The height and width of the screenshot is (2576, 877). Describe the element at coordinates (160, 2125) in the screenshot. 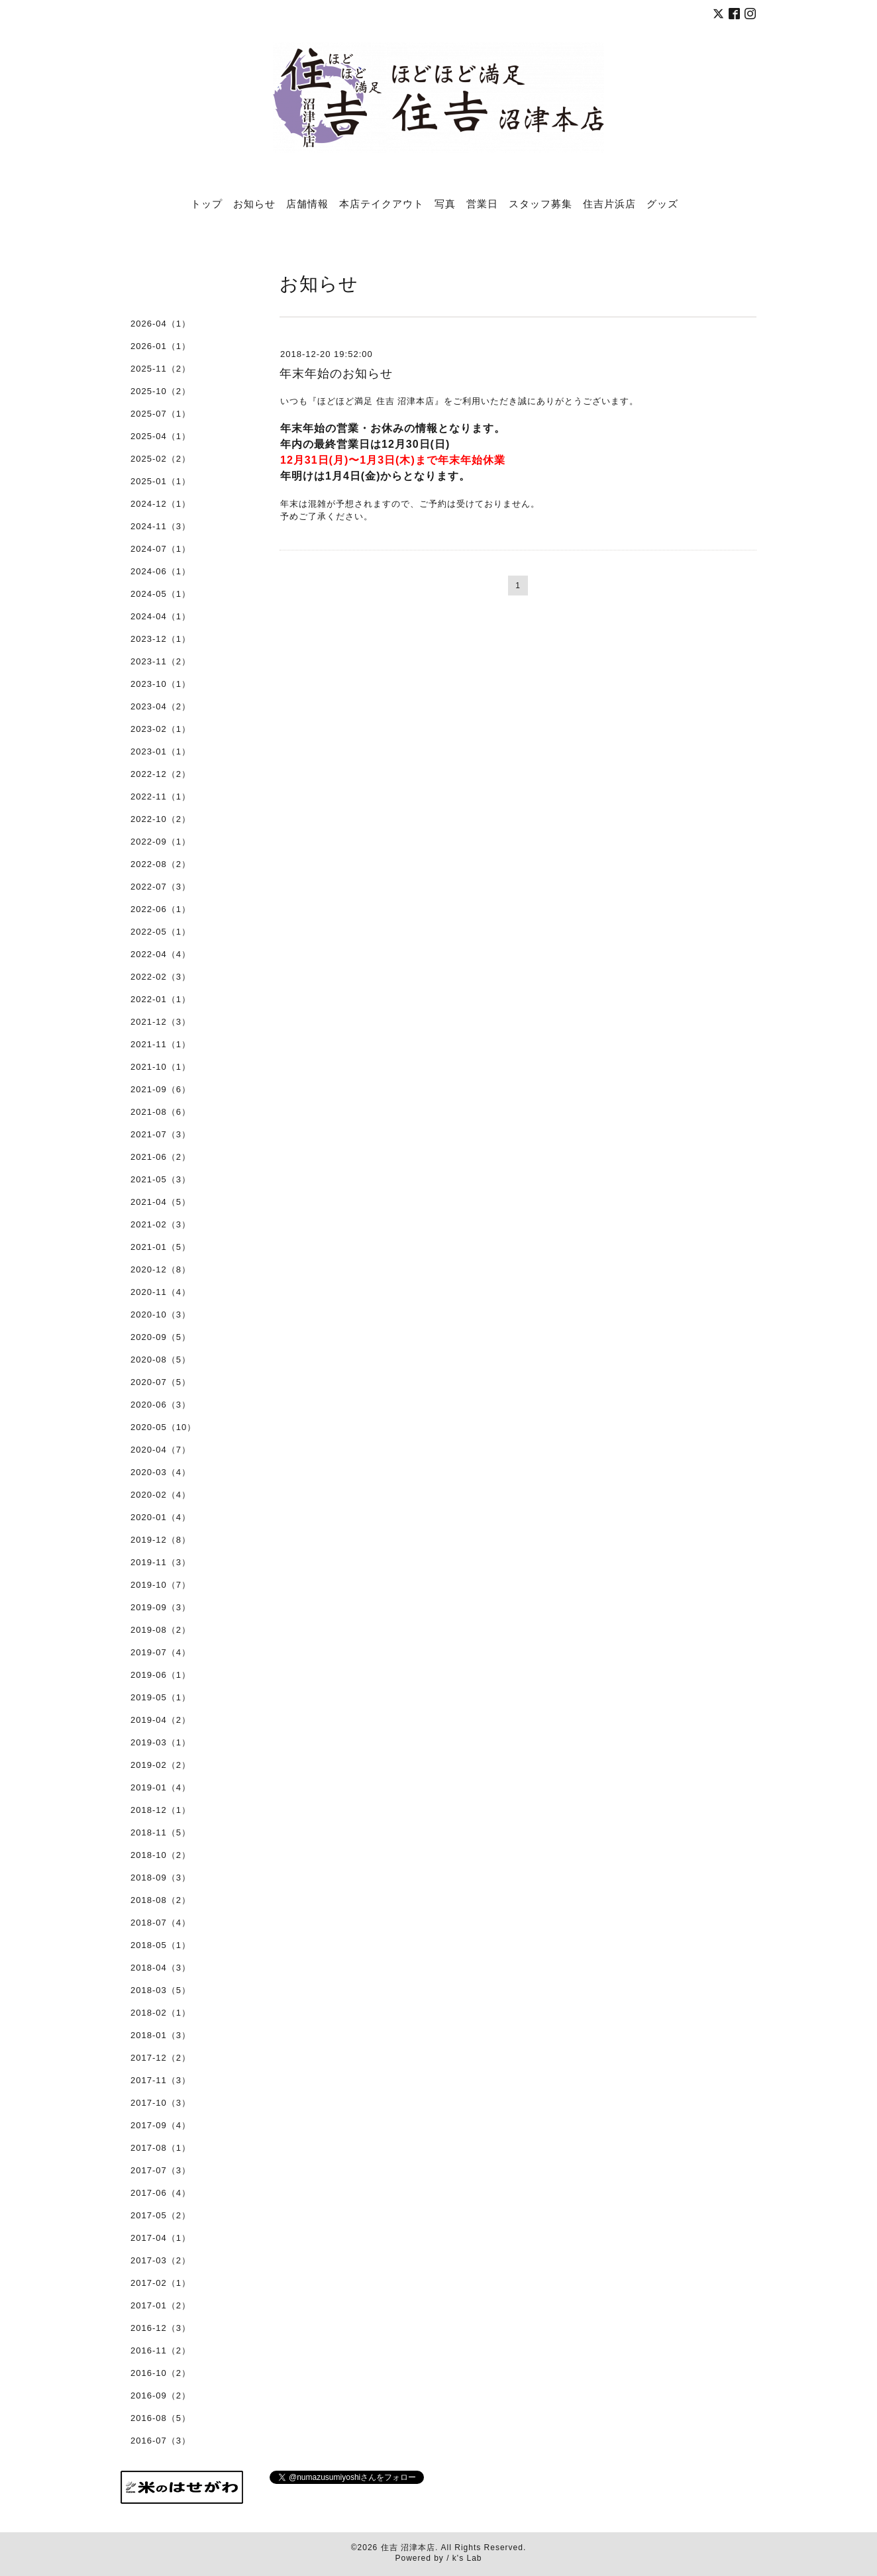

I see `2017-09（4）` at that location.